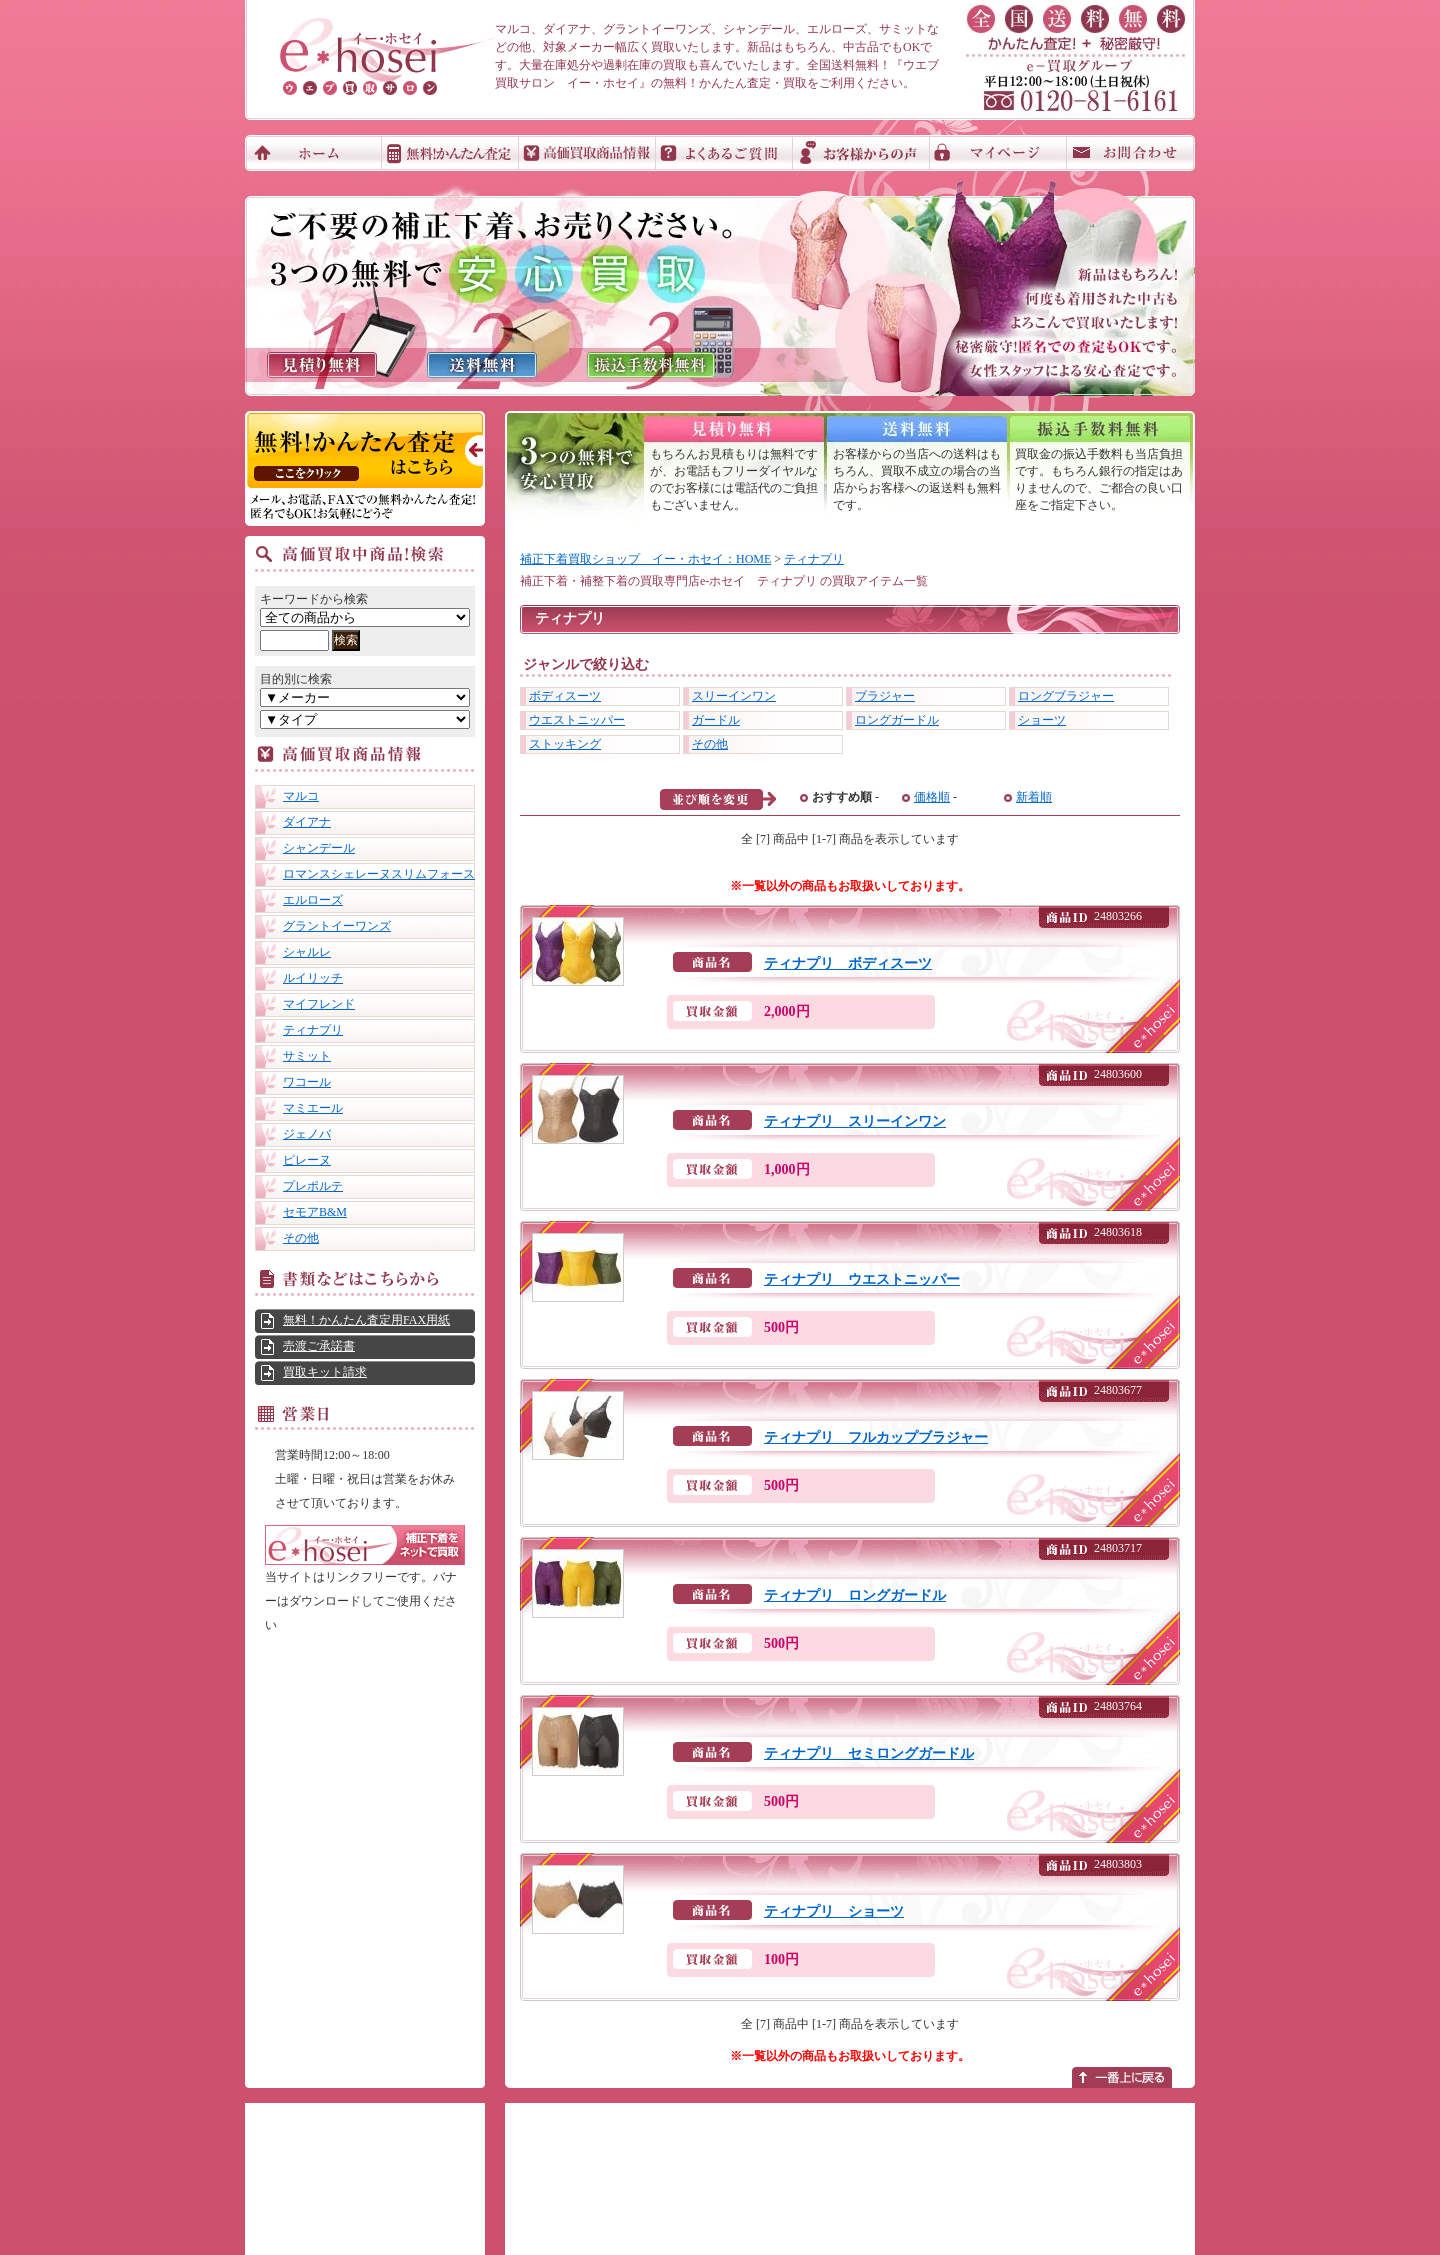  I want to click on ティナプリ ウエストニッパー, so click(862, 1279).